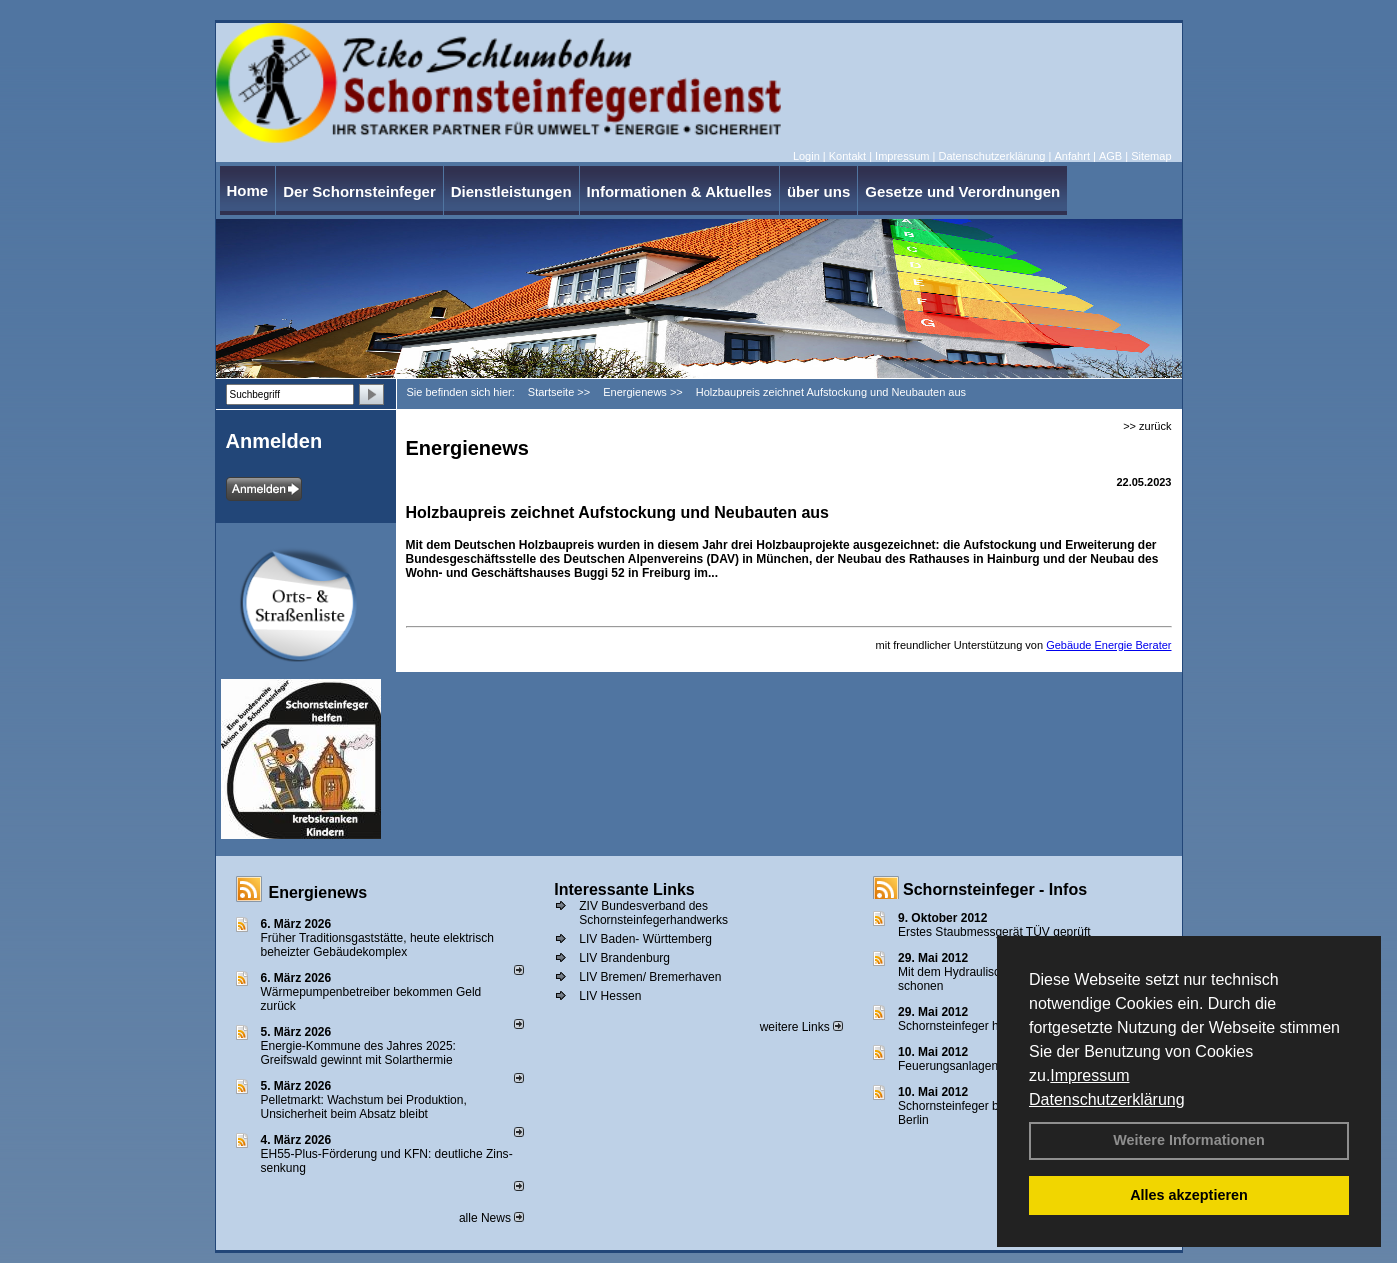 Image resolution: width=1397 pixels, height=1263 pixels. Describe the element at coordinates (645, 939) in the screenshot. I see `LIV Baden- Württemberg` at that location.